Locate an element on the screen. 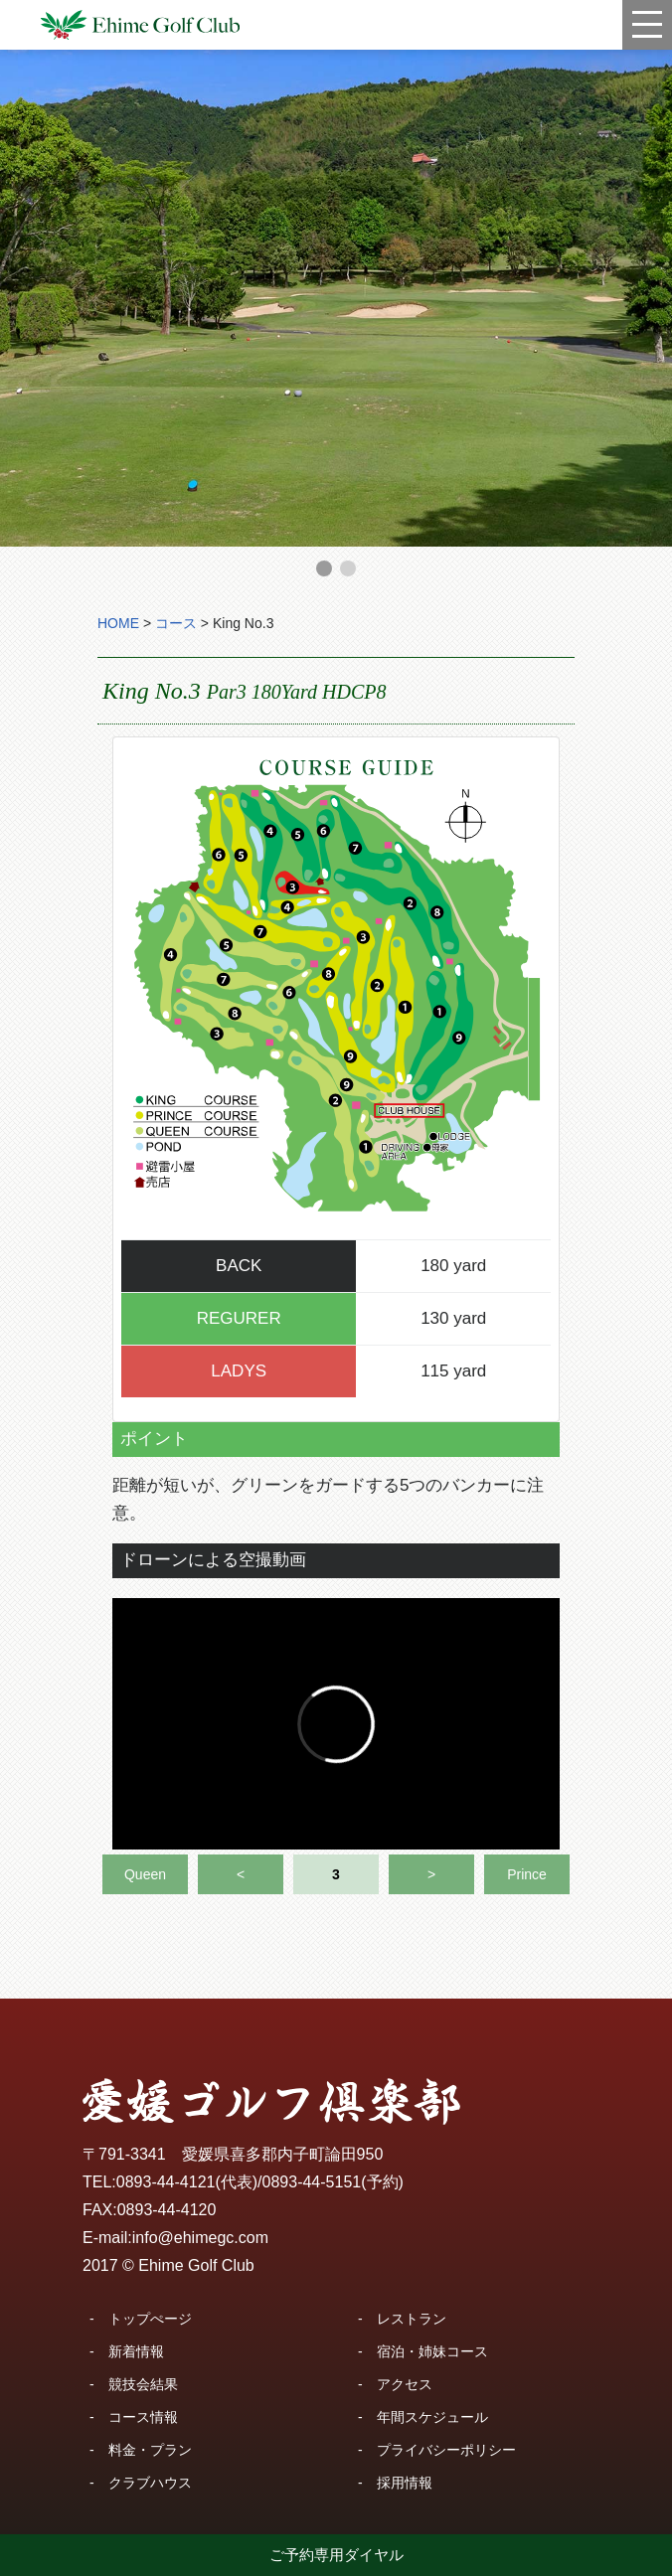  トップぺージ is located at coordinates (150, 2319).